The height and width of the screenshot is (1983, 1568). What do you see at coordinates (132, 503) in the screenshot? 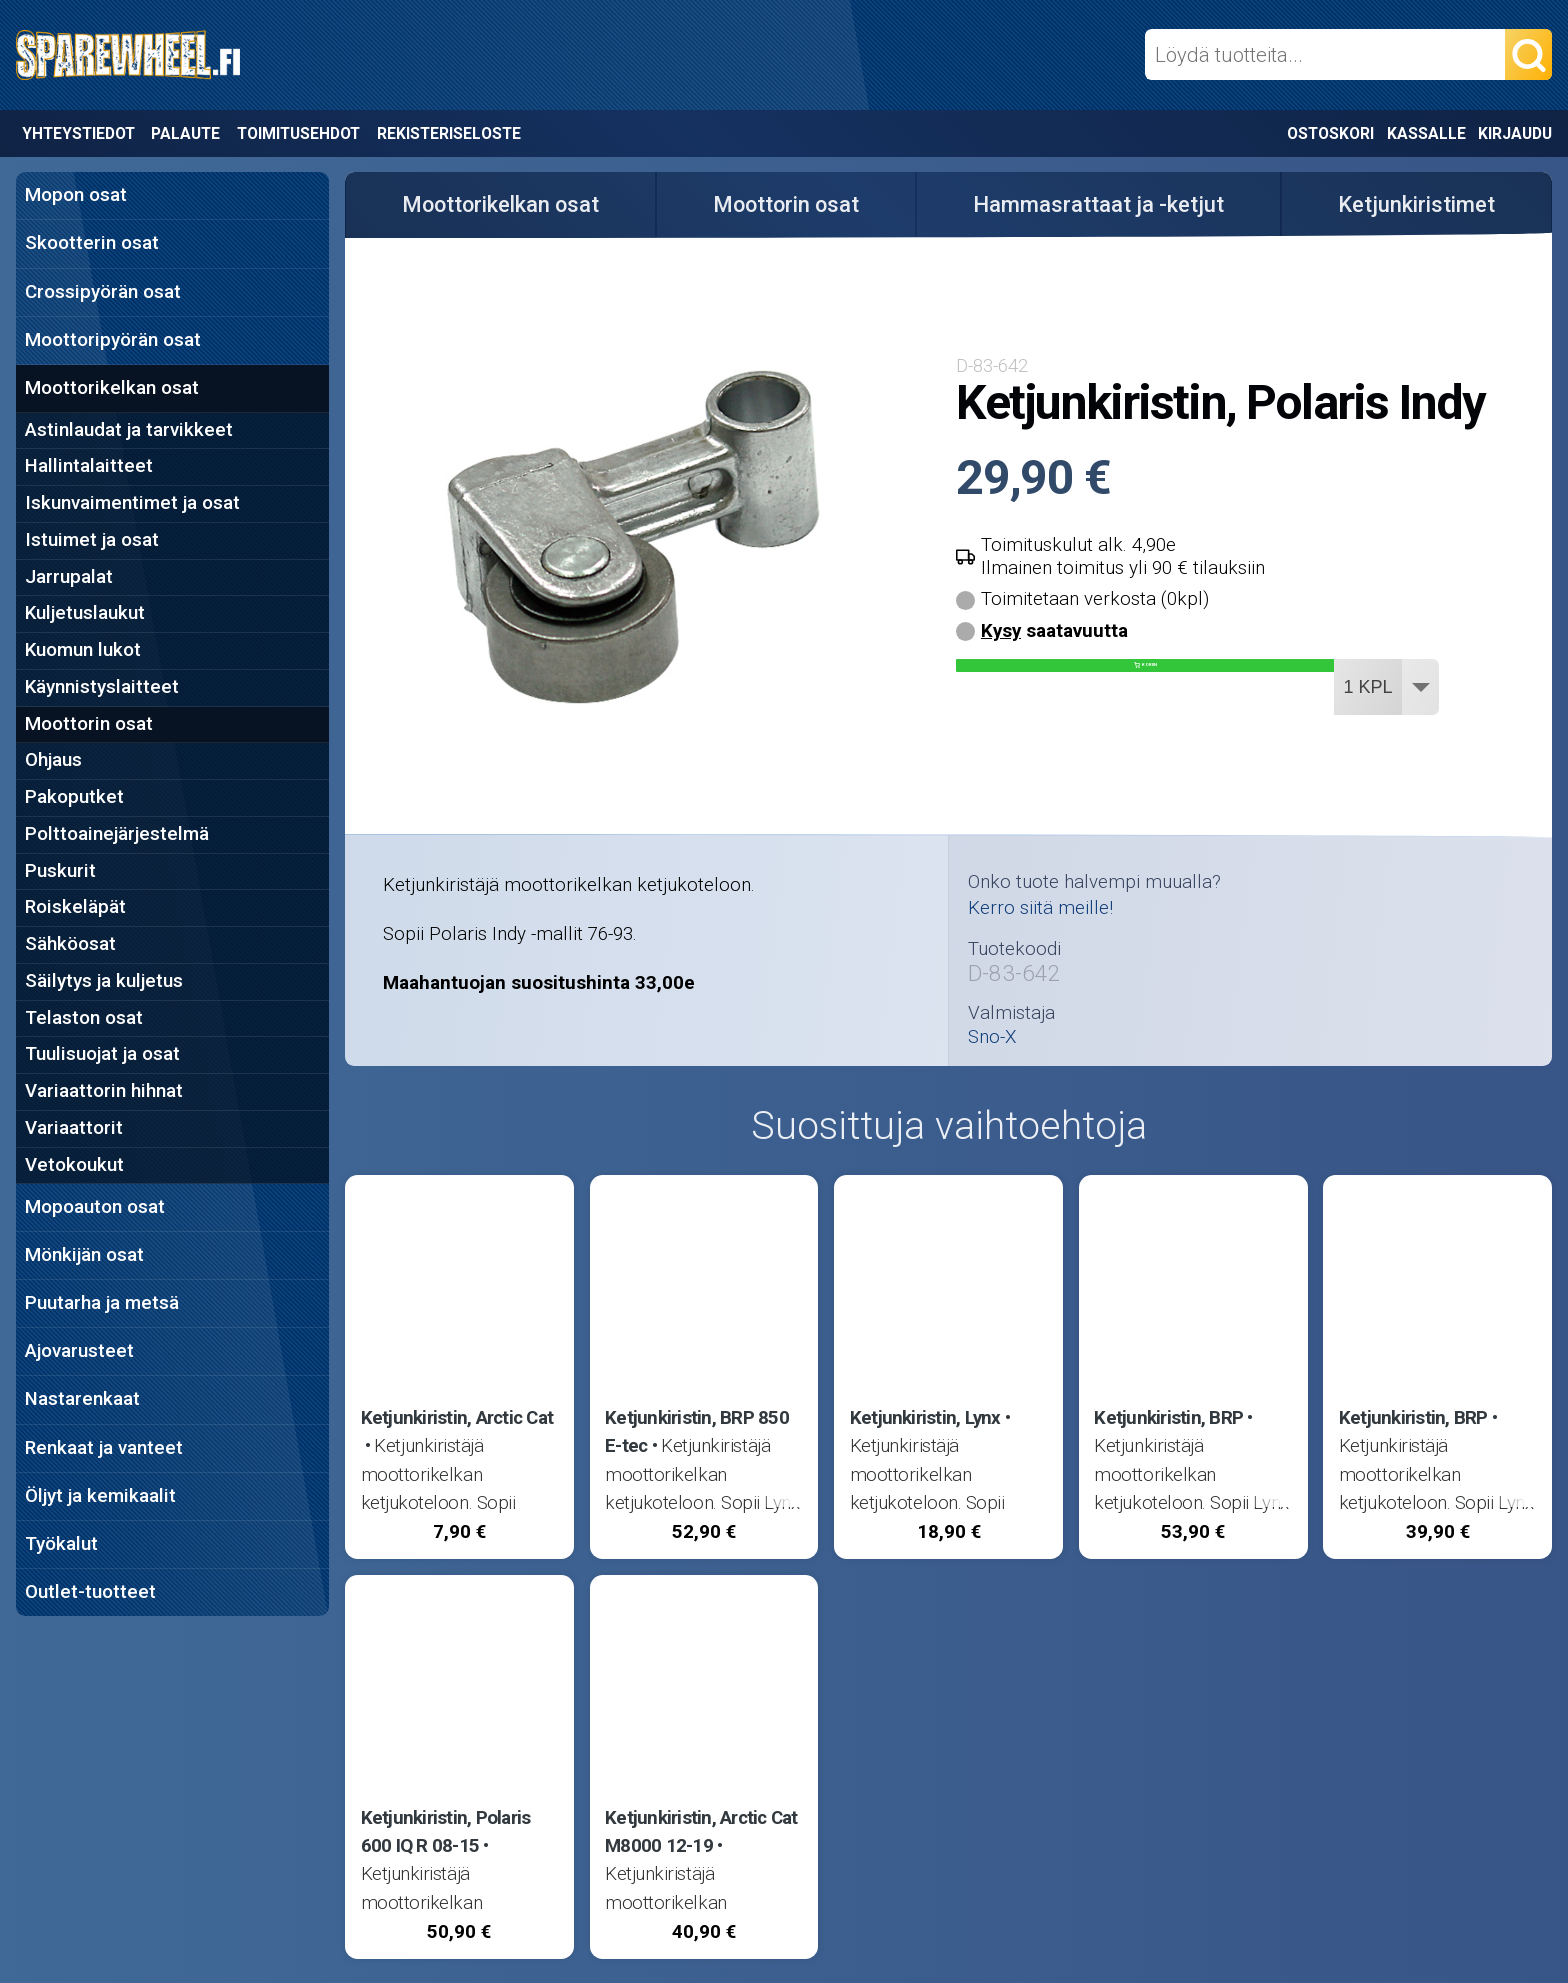
I see `Iskunvaimentimet ja osat` at bounding box center [132, 503].